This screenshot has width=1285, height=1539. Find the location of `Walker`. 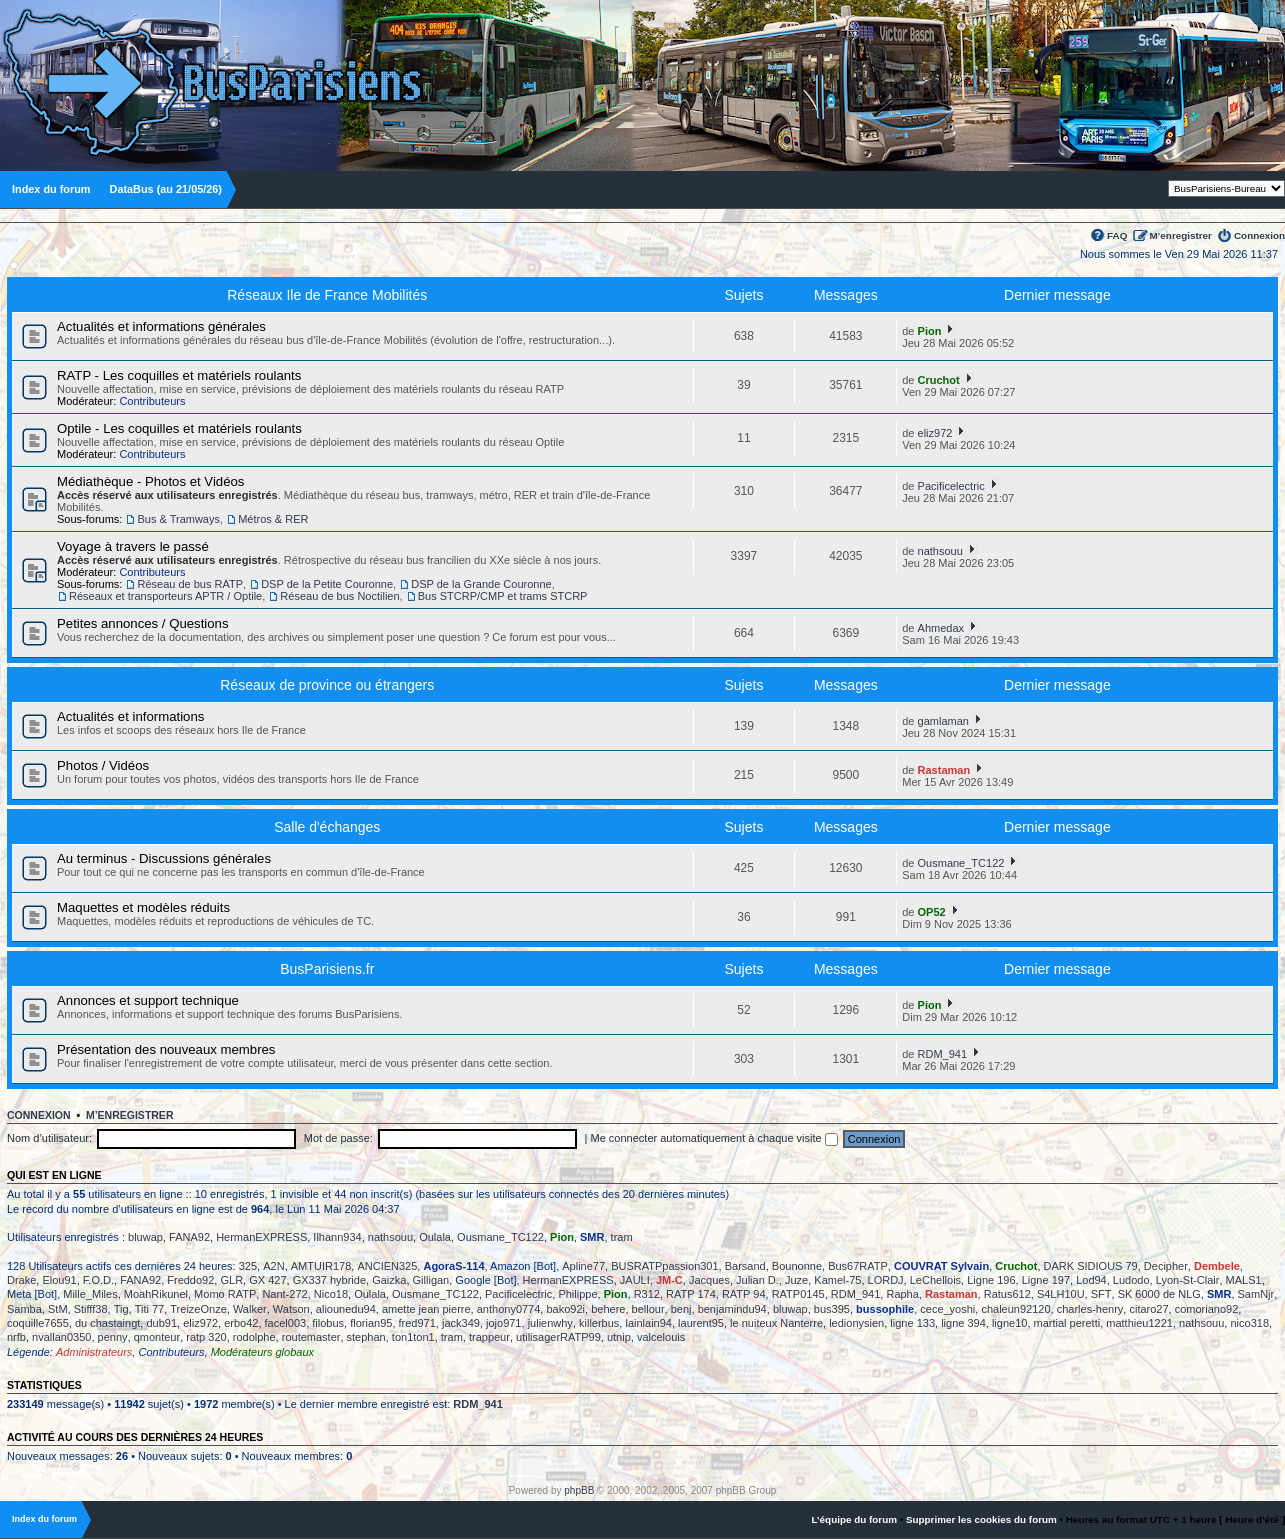

Walker is located at coordinates (250, 1309).